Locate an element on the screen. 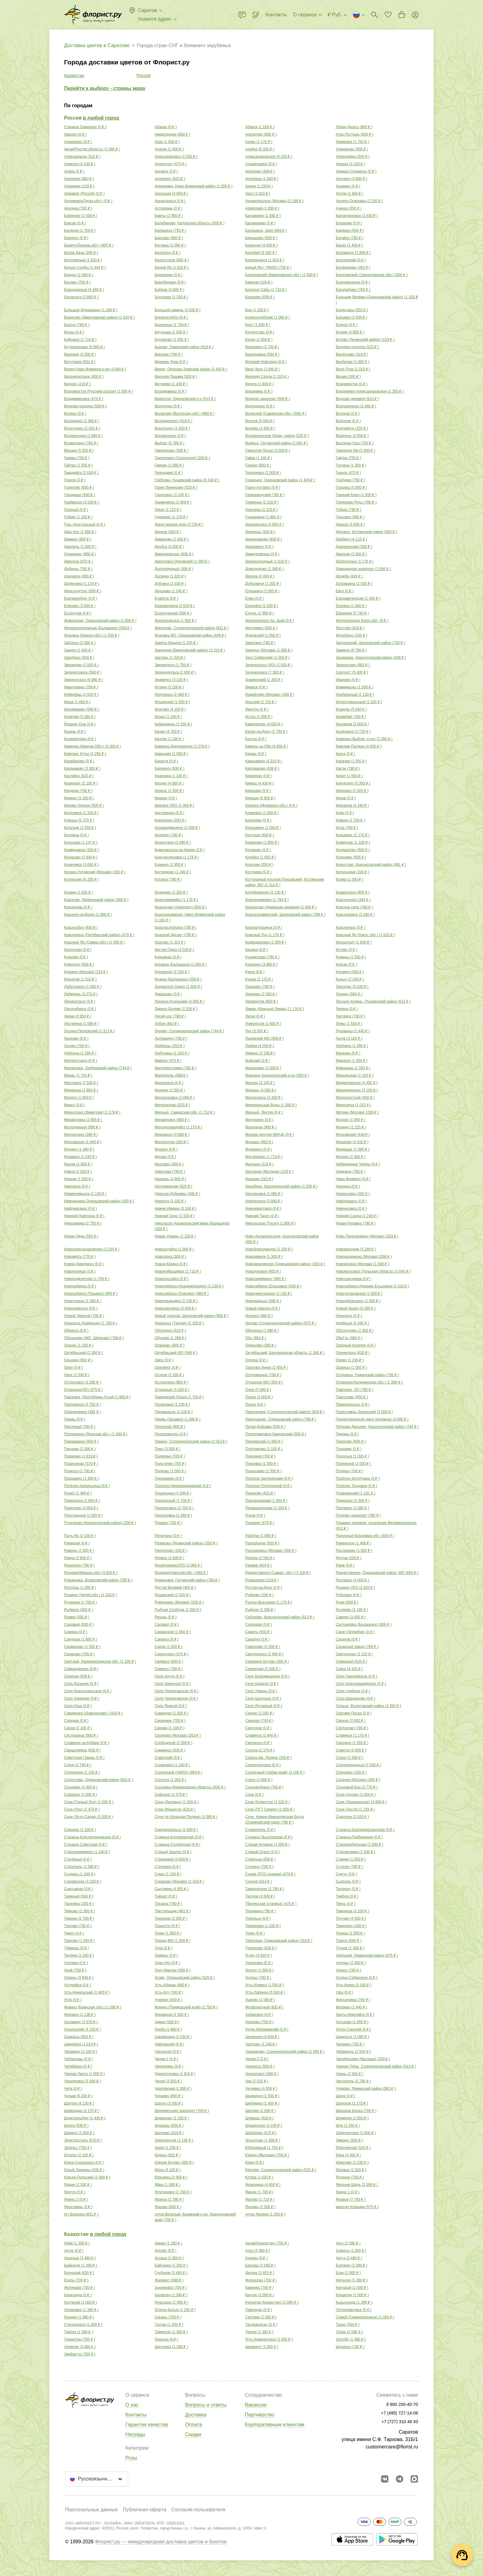 Image resolution: width=483 pixels, height=2576 pixels. Долгопрудный ( ) is located at coordinates (174, 569).